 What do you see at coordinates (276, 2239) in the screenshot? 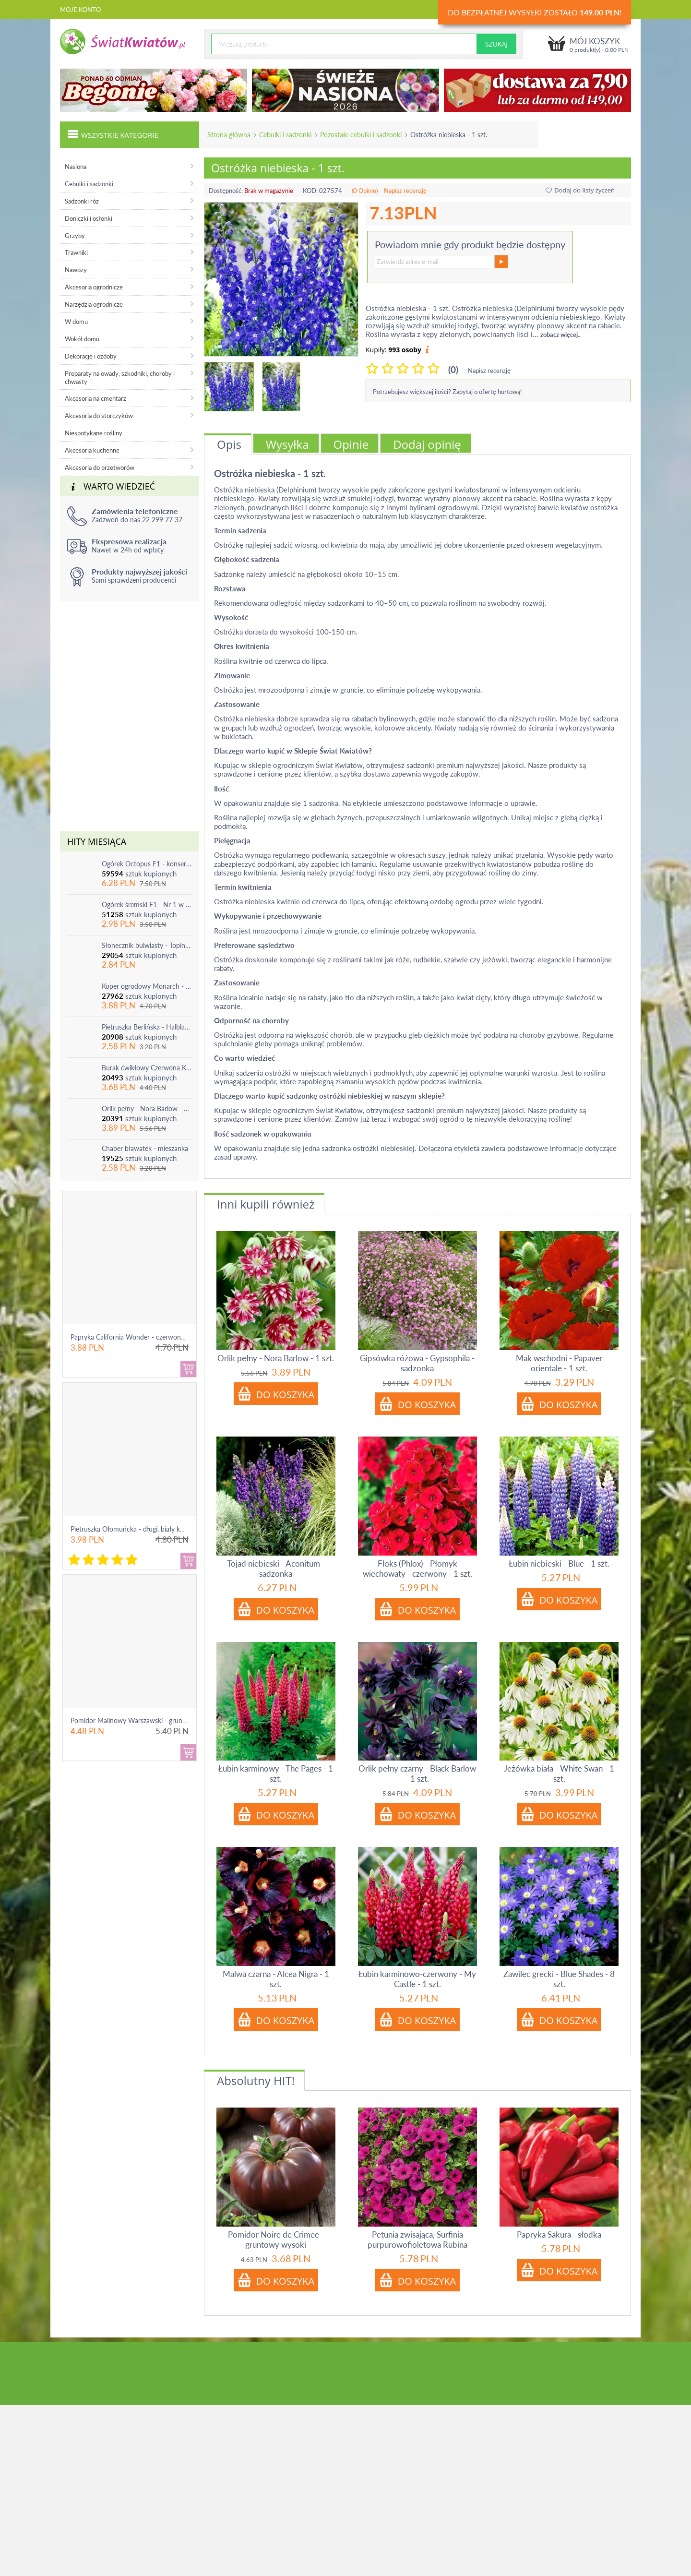
I see `Pomidor Noire de Crimee - gruntowy wysoki` at bounding box center [276, 2239].